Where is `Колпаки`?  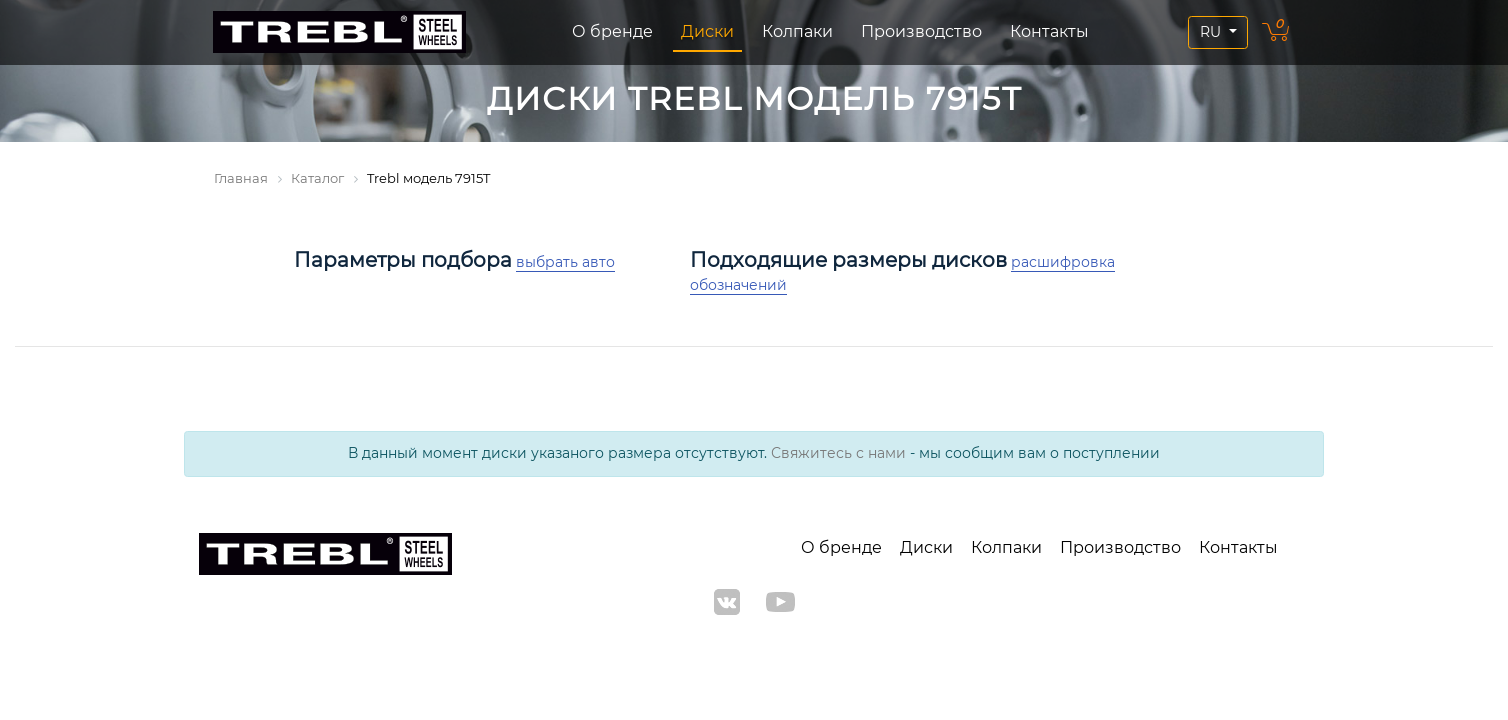 Колпаки is located at coordinates (797, 31).